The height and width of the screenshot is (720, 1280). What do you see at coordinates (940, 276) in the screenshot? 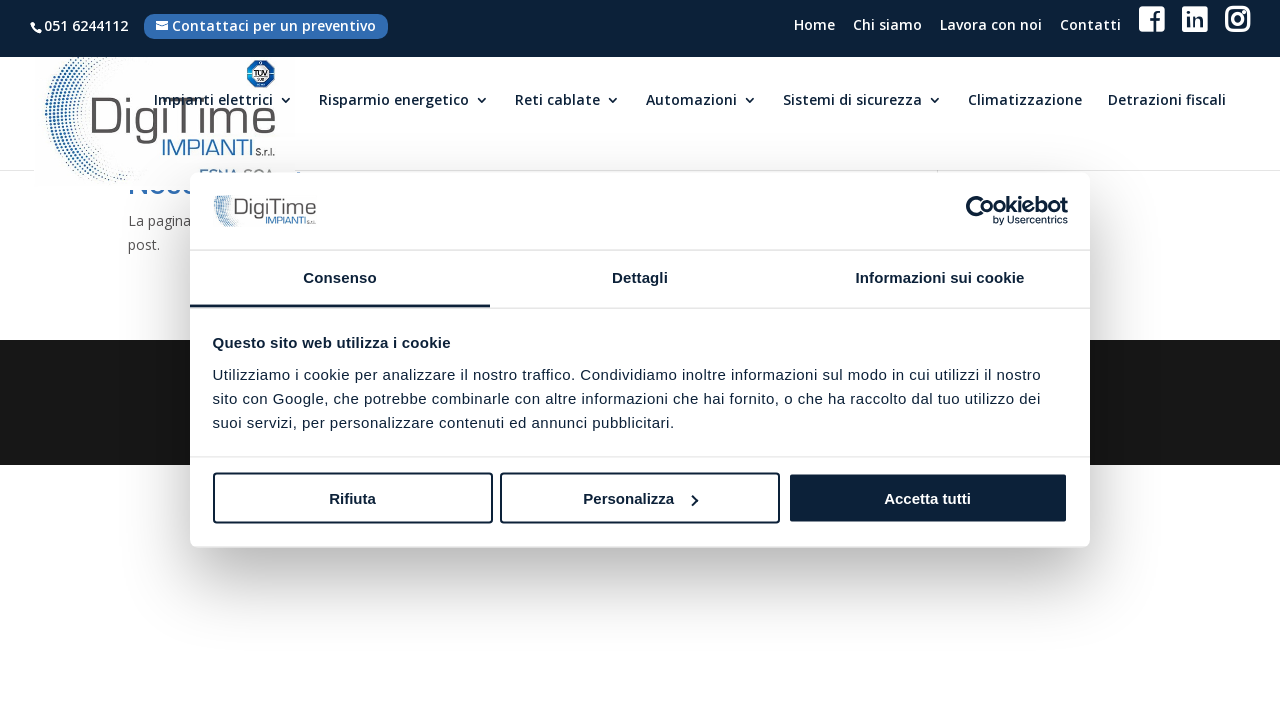
I see `Informazioni sui cookie [tab]` at bounding box center [940, 276].